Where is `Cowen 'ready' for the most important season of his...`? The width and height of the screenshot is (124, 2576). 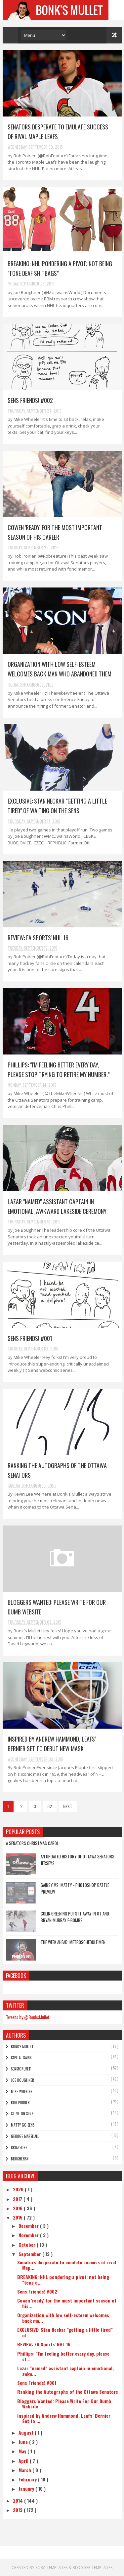 Cowen 'ready' for the most important season of his... is located at coordinates (66, 2303).